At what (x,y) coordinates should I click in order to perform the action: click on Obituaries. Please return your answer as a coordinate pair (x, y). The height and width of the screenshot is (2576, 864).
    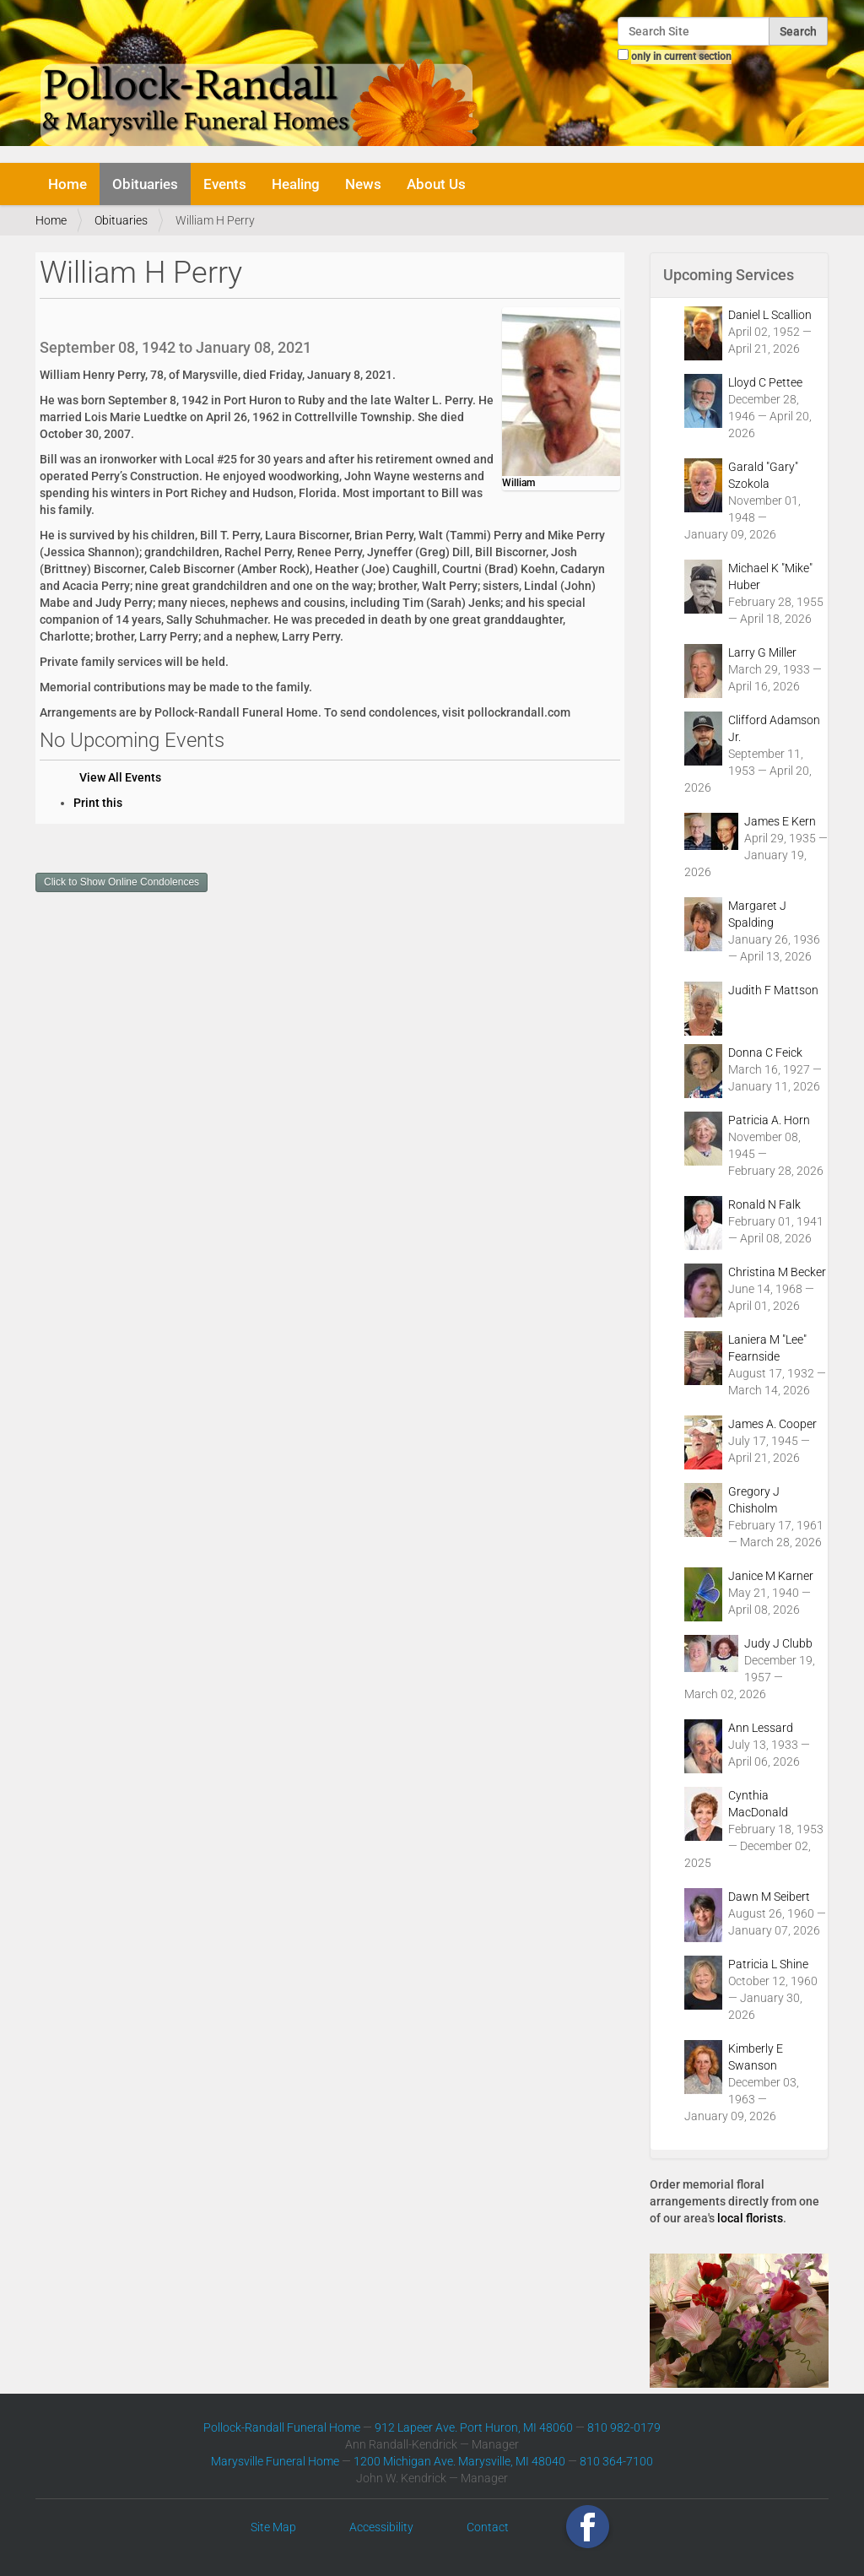
    Looking at the image, I should click on (145, 184).